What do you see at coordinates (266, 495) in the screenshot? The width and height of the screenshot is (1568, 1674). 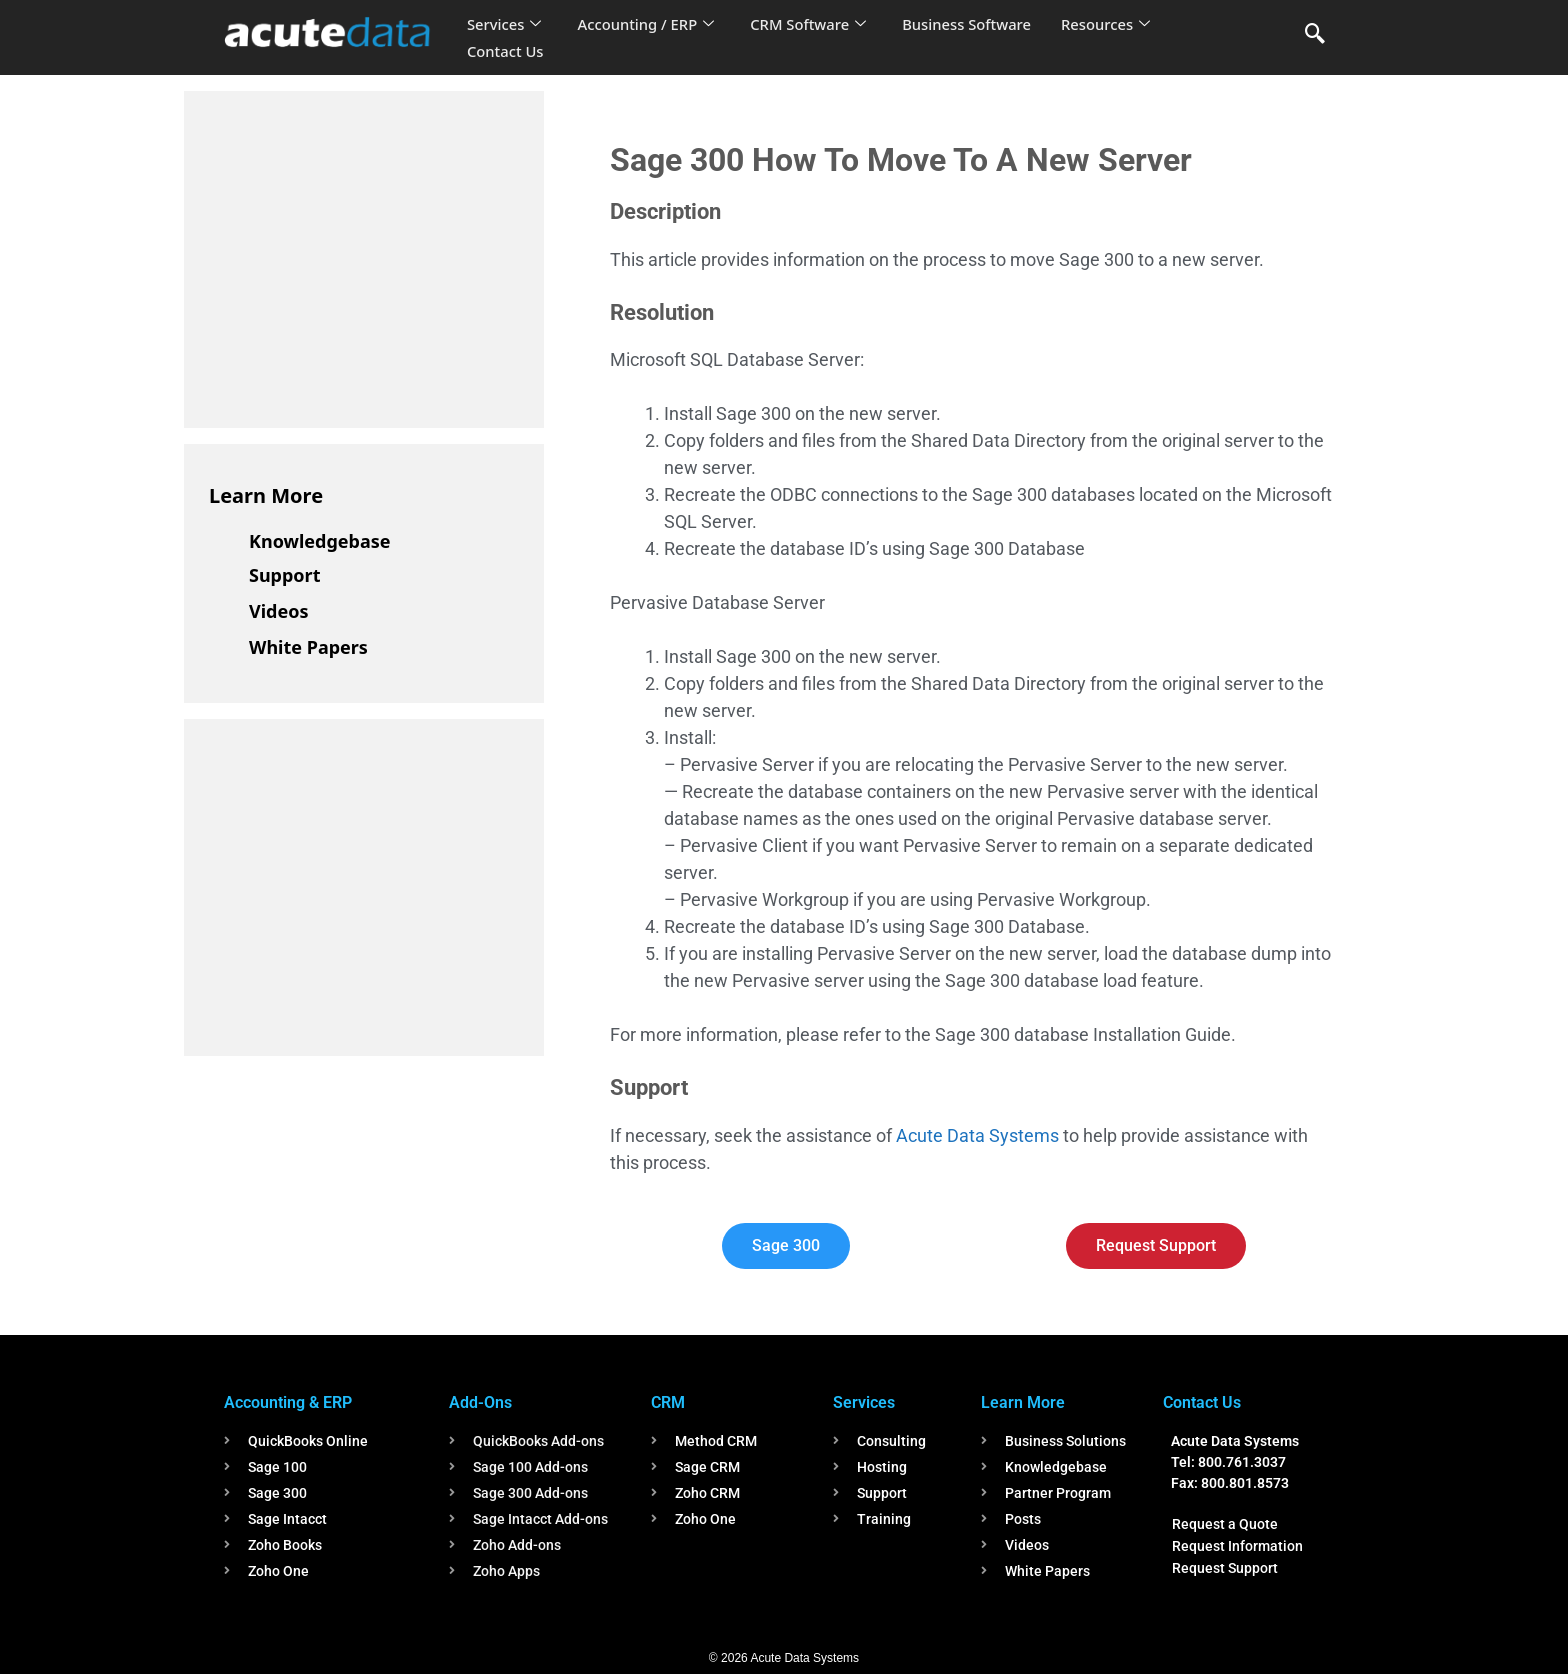 I see `Learn More` at bounding box center [266, 495].